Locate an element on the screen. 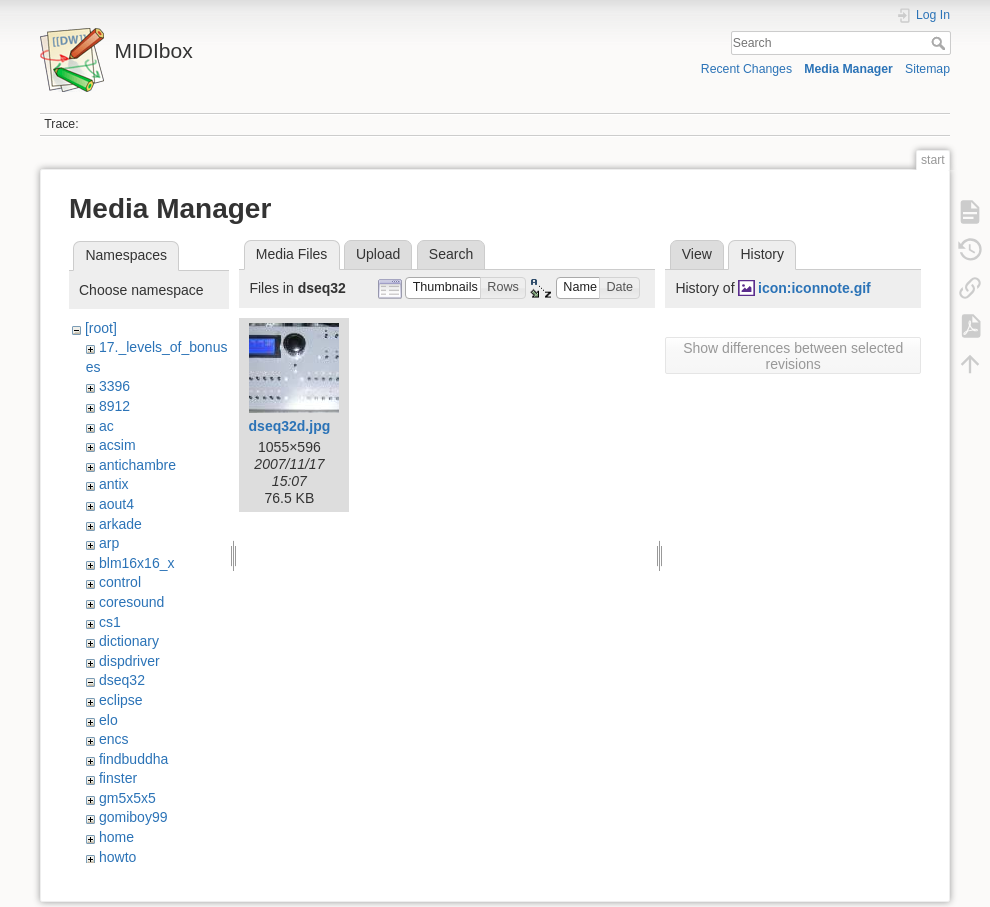 The height and width of the screenshot is (907, 990). coresound is located at coordinates (131, 602).